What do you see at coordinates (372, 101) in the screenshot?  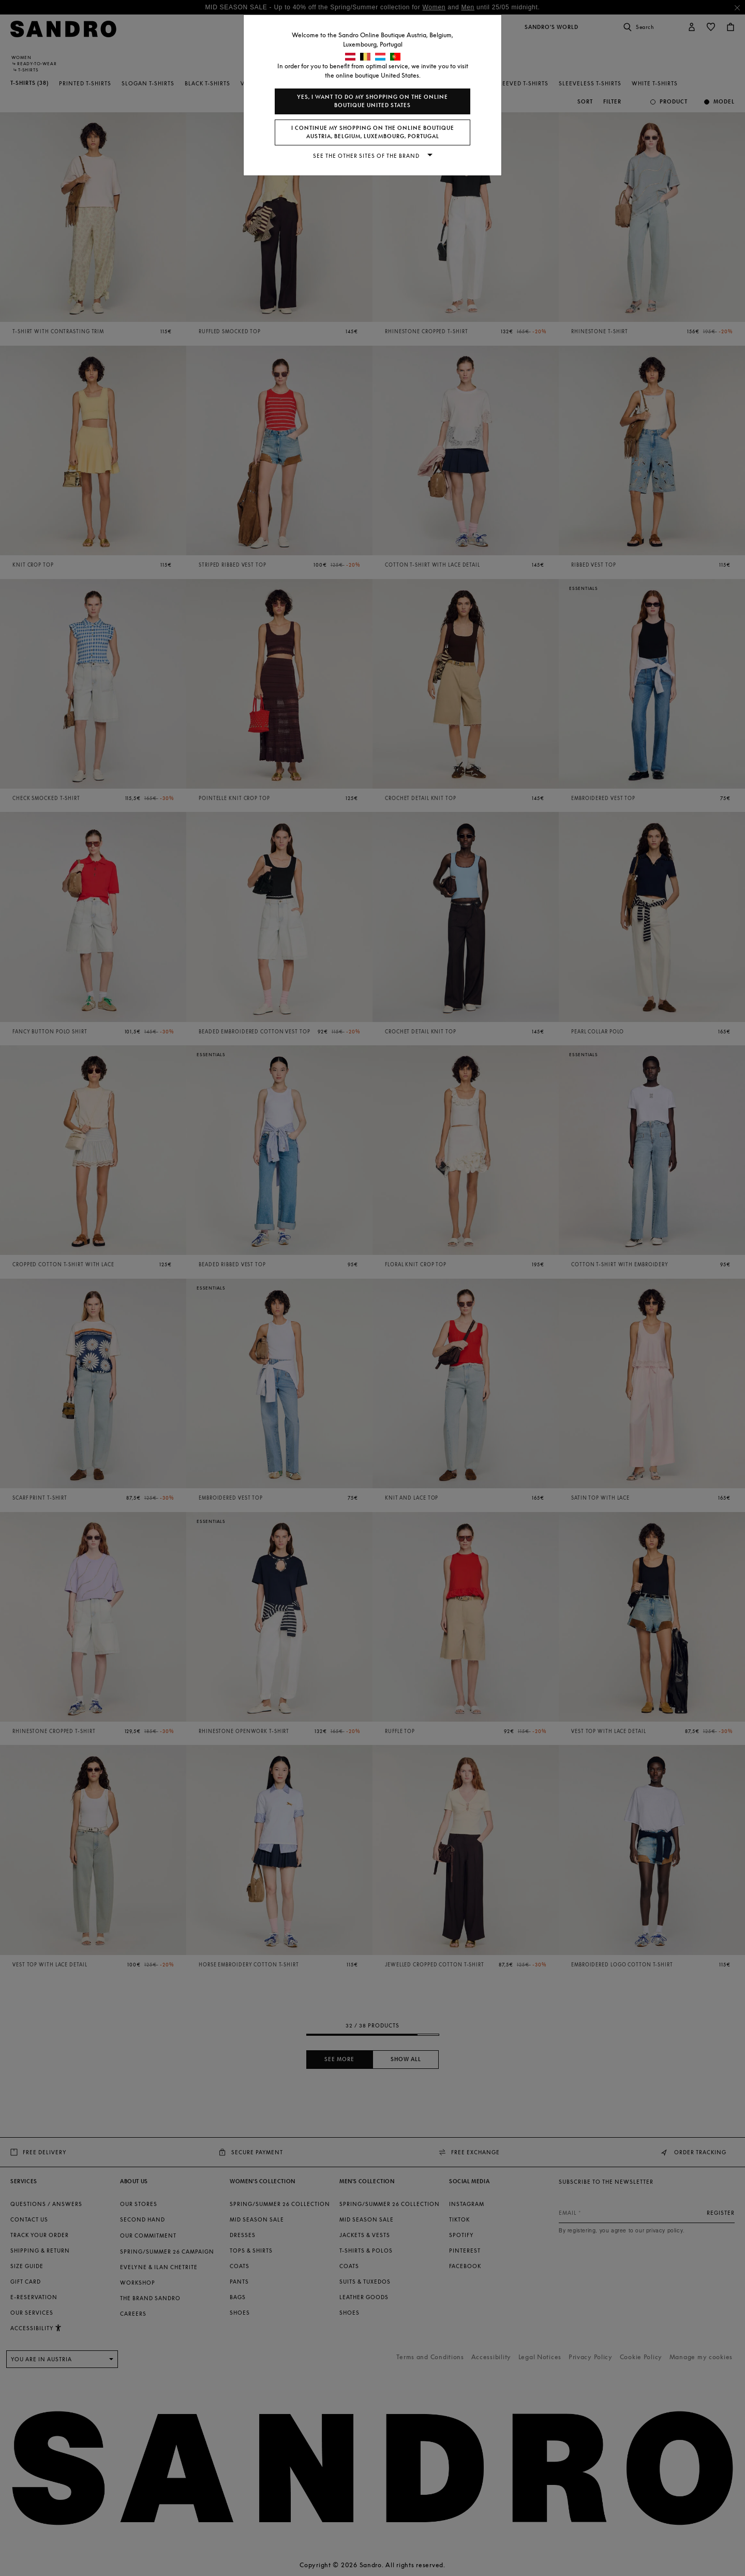 I see `Yes, I want to do my shopping on the online boutique United States` at bounding box center [372, 101].